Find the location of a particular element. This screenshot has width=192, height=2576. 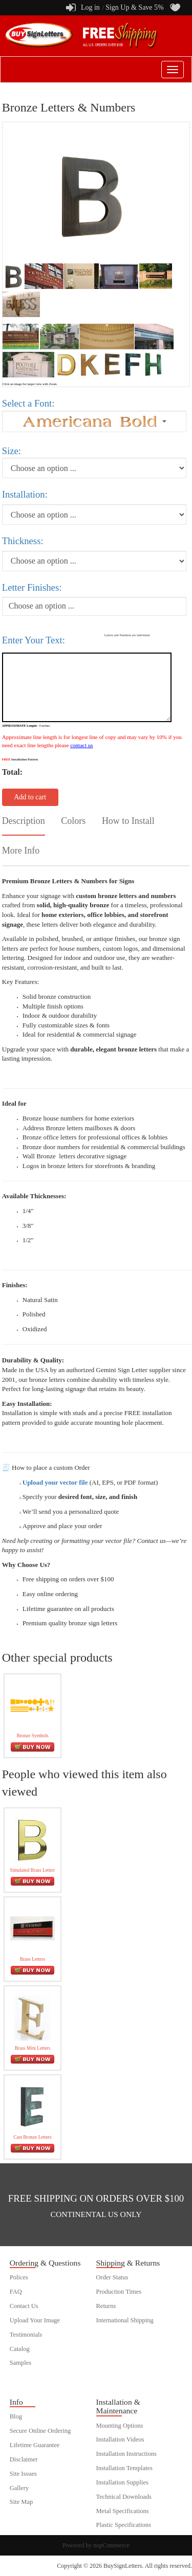

customer order is located at coordinates (29, 2377).